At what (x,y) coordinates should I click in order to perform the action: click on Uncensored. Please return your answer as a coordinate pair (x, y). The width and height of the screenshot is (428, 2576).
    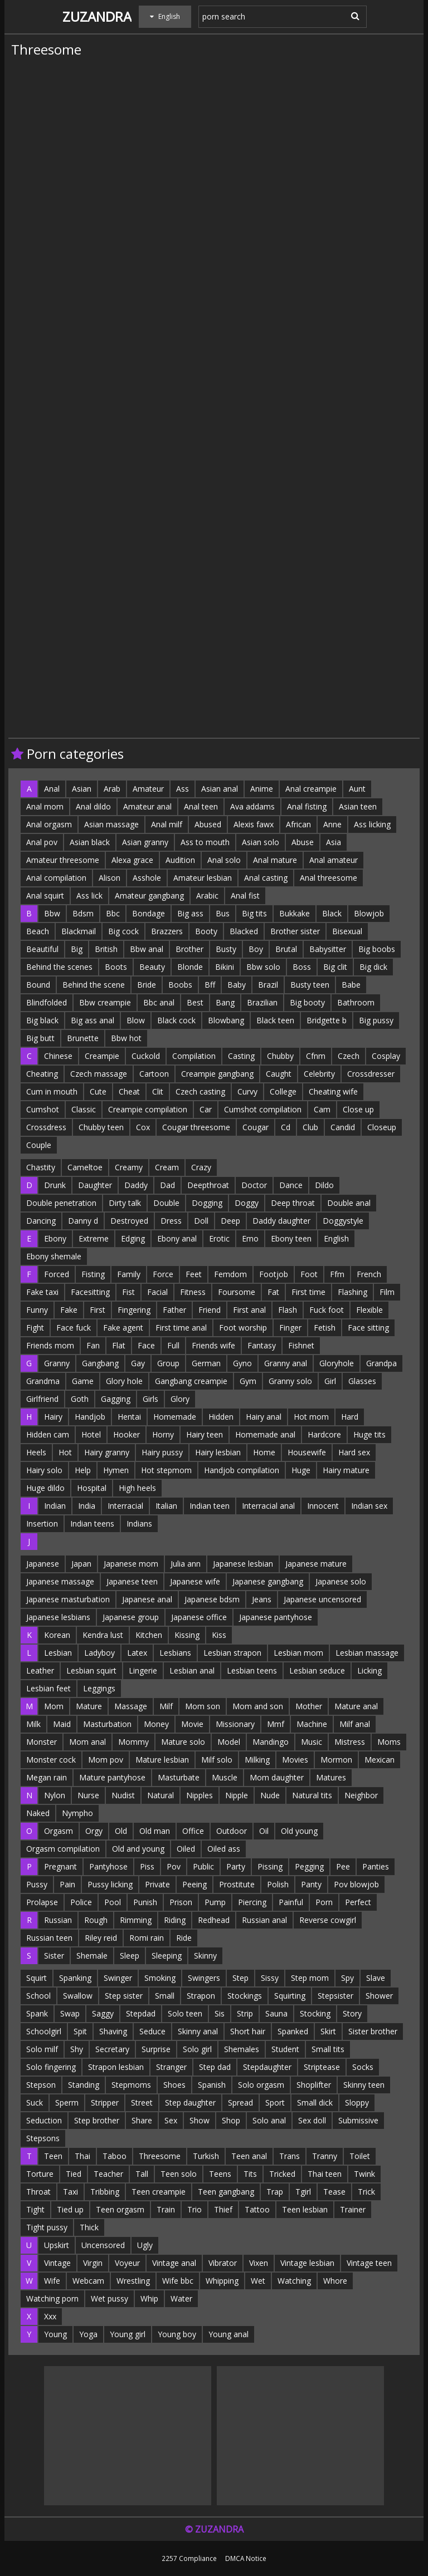
    Looking at the image, I should click on (103, 2245).